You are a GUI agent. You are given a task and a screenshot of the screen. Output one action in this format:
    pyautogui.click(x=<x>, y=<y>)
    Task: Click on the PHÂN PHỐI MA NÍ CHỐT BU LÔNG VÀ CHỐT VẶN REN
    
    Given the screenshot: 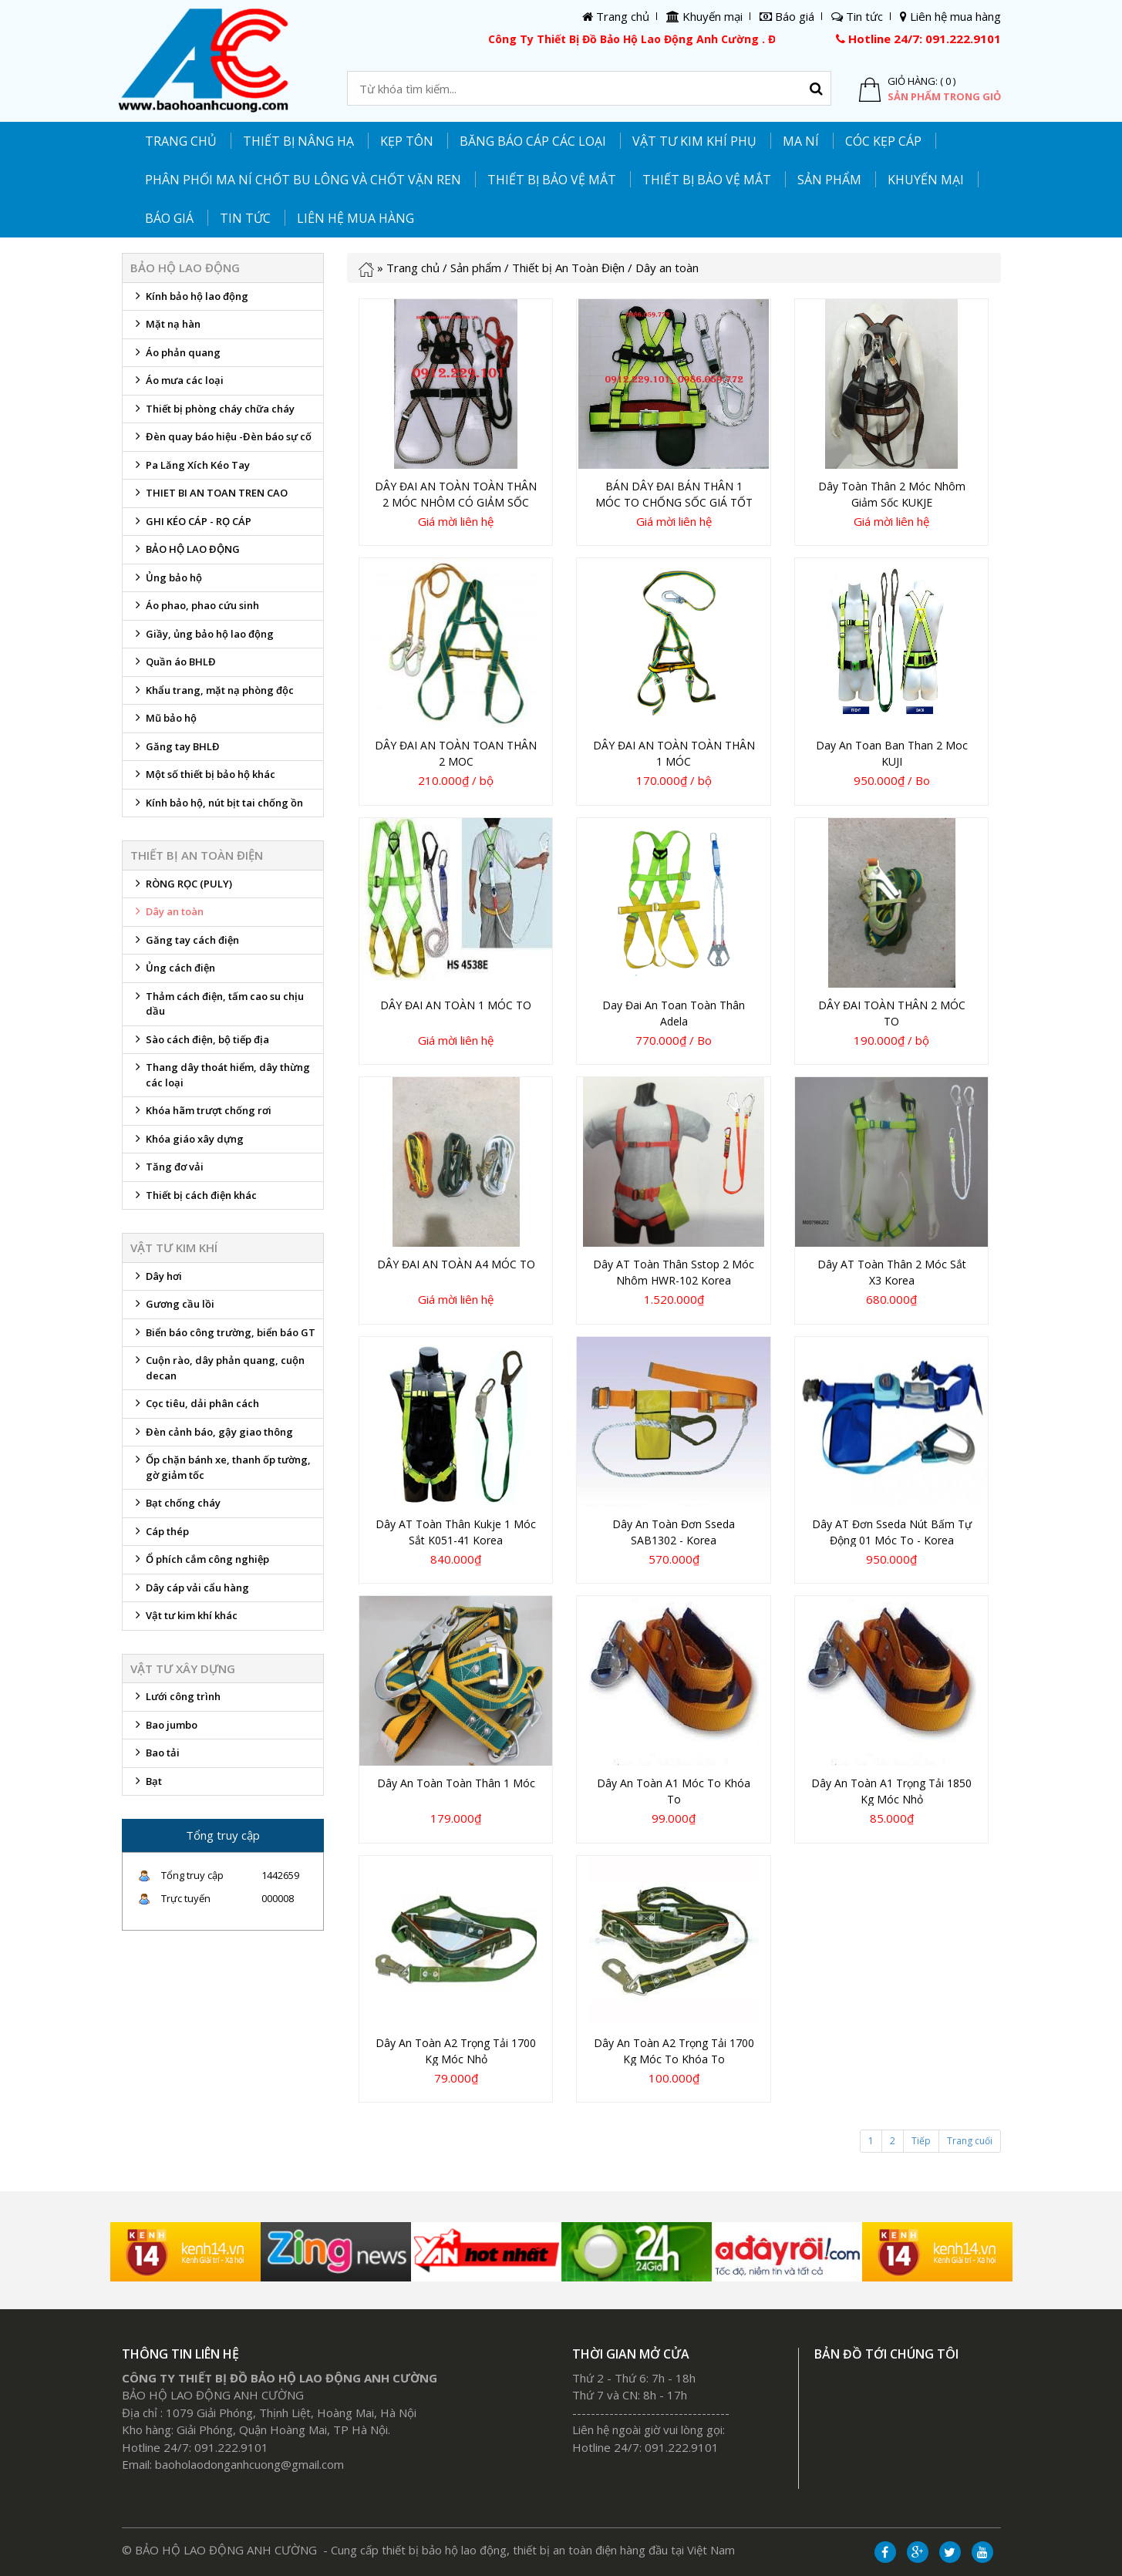 What is the action you would take?
    pyautogui.click(x=303, y=179)
    